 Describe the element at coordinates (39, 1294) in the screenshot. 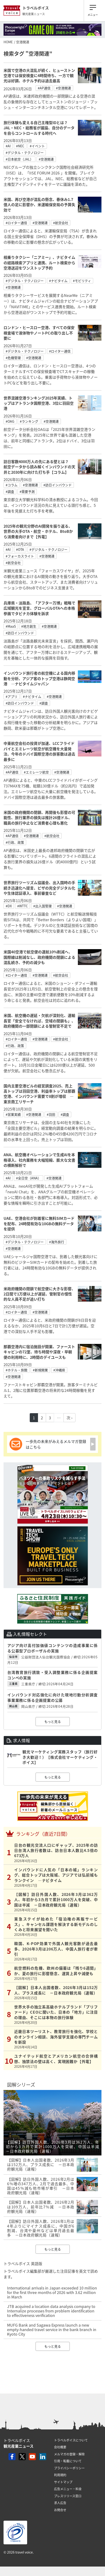

I see `米政府機関の閉鎖で航空便に大きな影響、2日間で1万便以上が遅延、管制官の慢性的な人員不足が追い打ち` at that location.